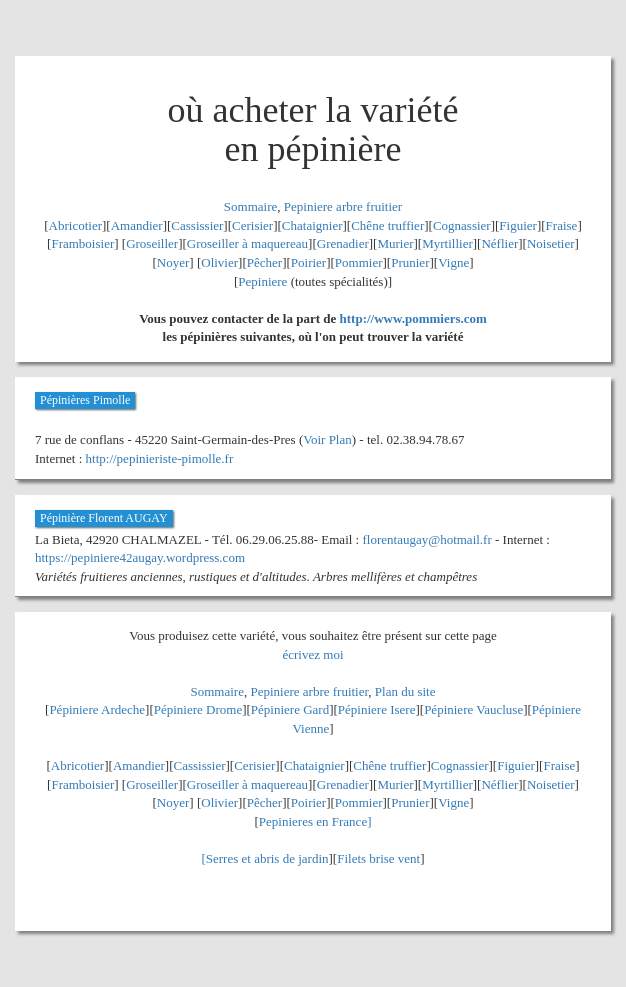  What do you see at coordinates (250, 206) in the screenshot?
I see `Sommaire` at bounding box center [250, 206].